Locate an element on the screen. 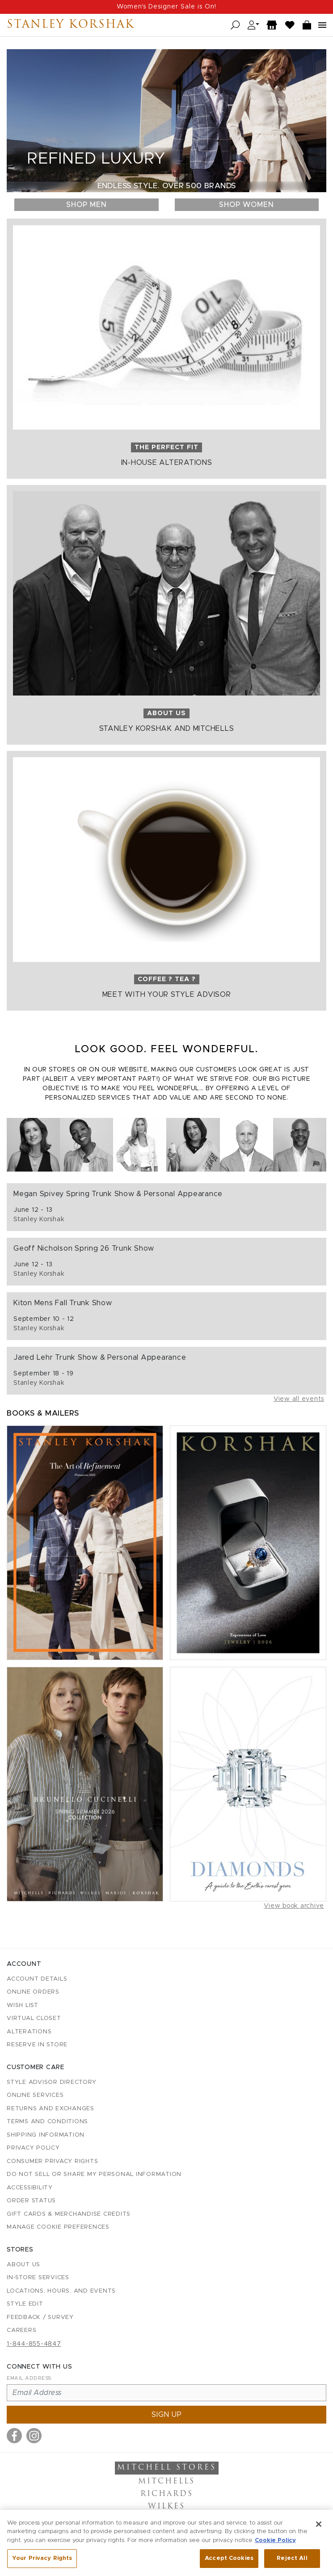 The image size is (333, 2576). Privacy Policy is located at coordinates (33, 2148).